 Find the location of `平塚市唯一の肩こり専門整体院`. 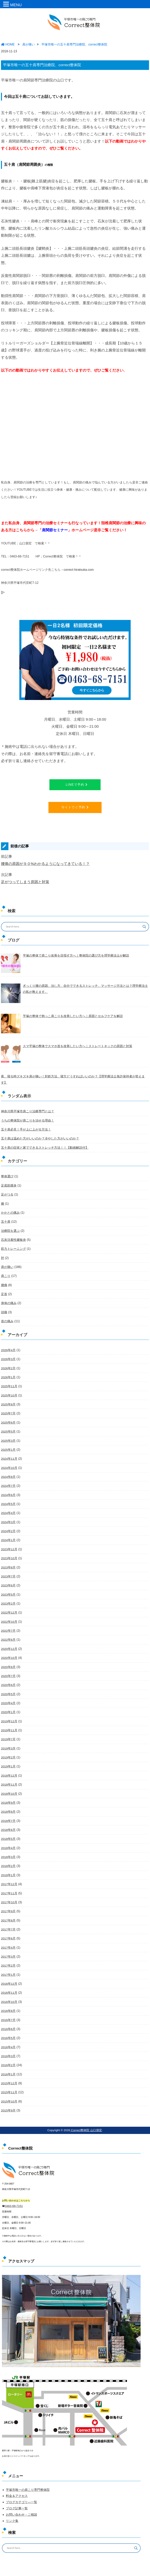

平塚市唯一の肩こり専門整体院 is located at coordinates (28, 2489).